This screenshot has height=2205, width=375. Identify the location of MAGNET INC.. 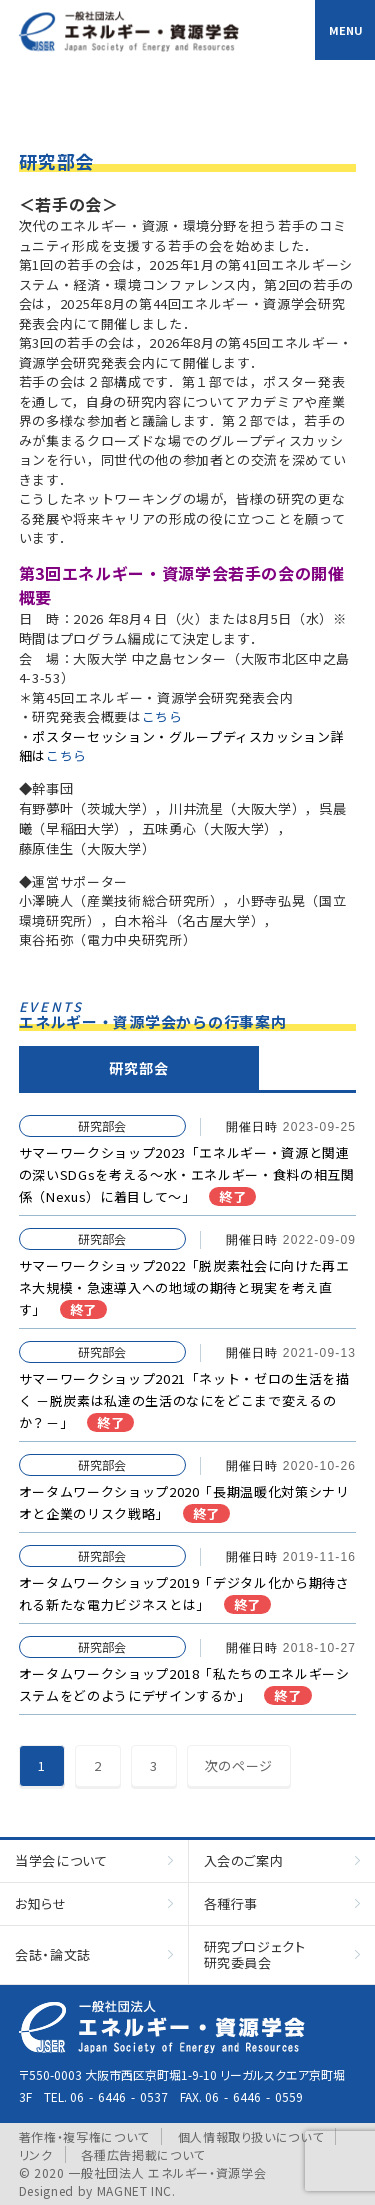
(136, 2190).